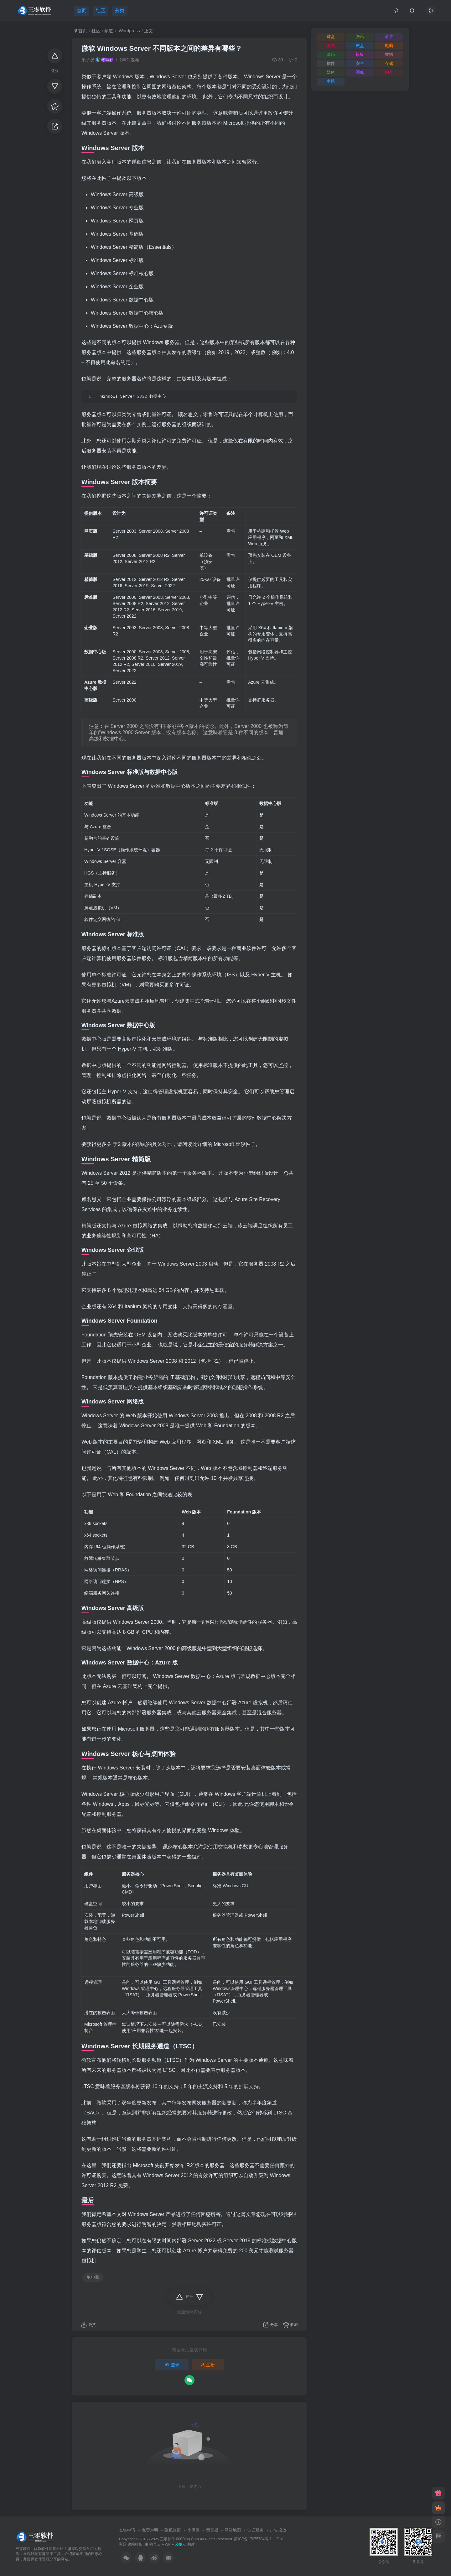 Image resolution: width=451 pixels, height=2576 pixels. What do you see at coordinates (81, 30) in the screenshot?
I see `首页` at bounding box center [81, 30].